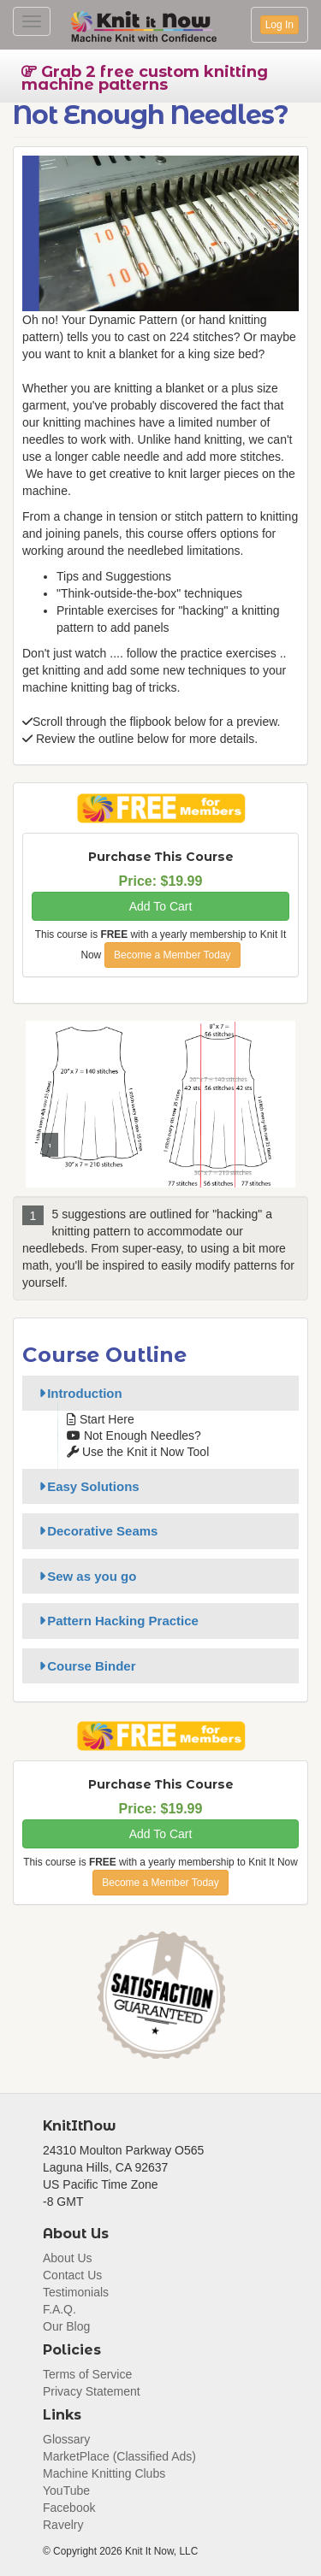 The width and height of the screenshot is (321, 2576). What do you see at coordinates (84, 1666) in the screenshot?
I see `Course Binder` at bounding box center [84, 1666].